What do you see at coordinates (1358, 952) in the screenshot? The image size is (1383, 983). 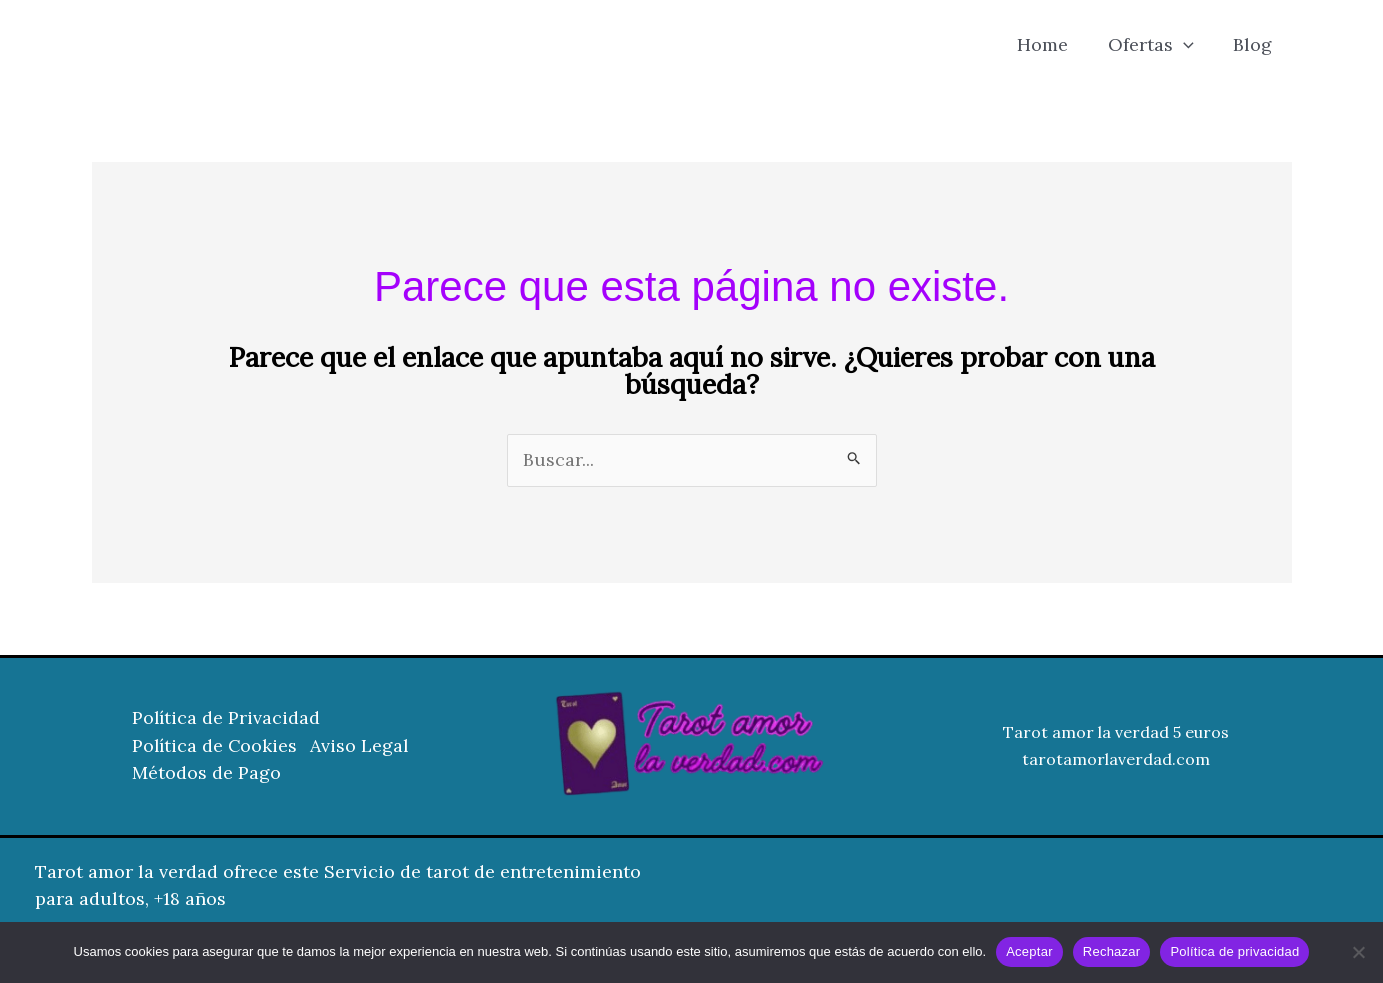 I see `[Rechazar]` at bounding box center [1358, 952].